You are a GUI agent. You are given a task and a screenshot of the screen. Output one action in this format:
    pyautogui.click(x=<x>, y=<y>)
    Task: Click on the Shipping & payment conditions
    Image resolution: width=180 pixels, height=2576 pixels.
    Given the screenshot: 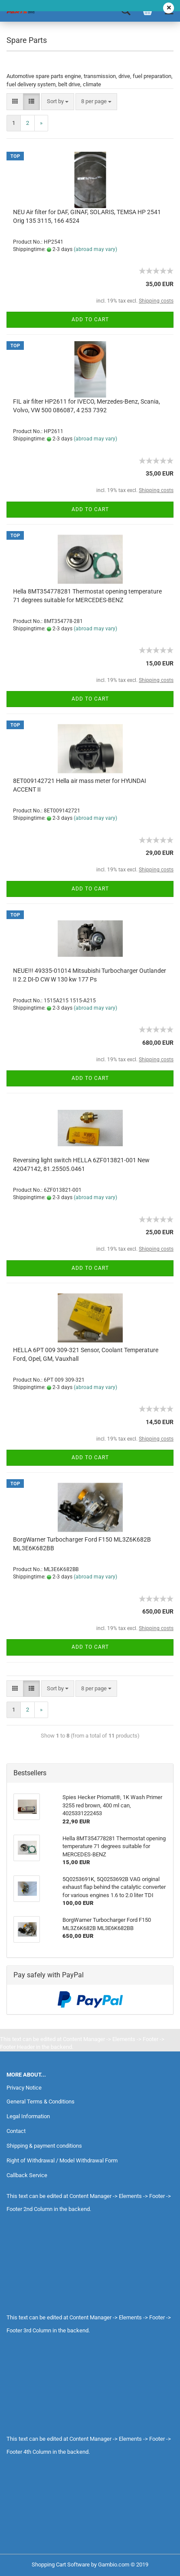 What is the action you would take?
    pyautogui.click(x=44, y=2145)
    